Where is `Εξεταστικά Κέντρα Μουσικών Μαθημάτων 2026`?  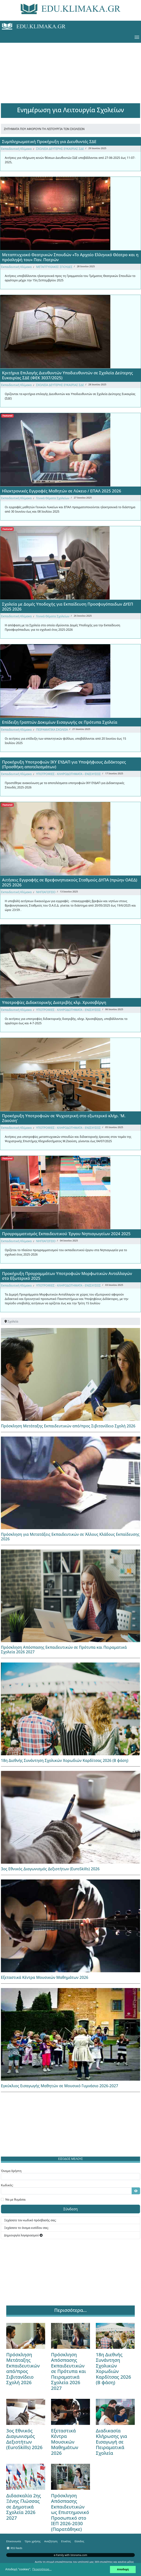
Εξεταστικά Κέντρα Μουσικών Μαθημάτων 2026 is located at coordinates (44, 1977).